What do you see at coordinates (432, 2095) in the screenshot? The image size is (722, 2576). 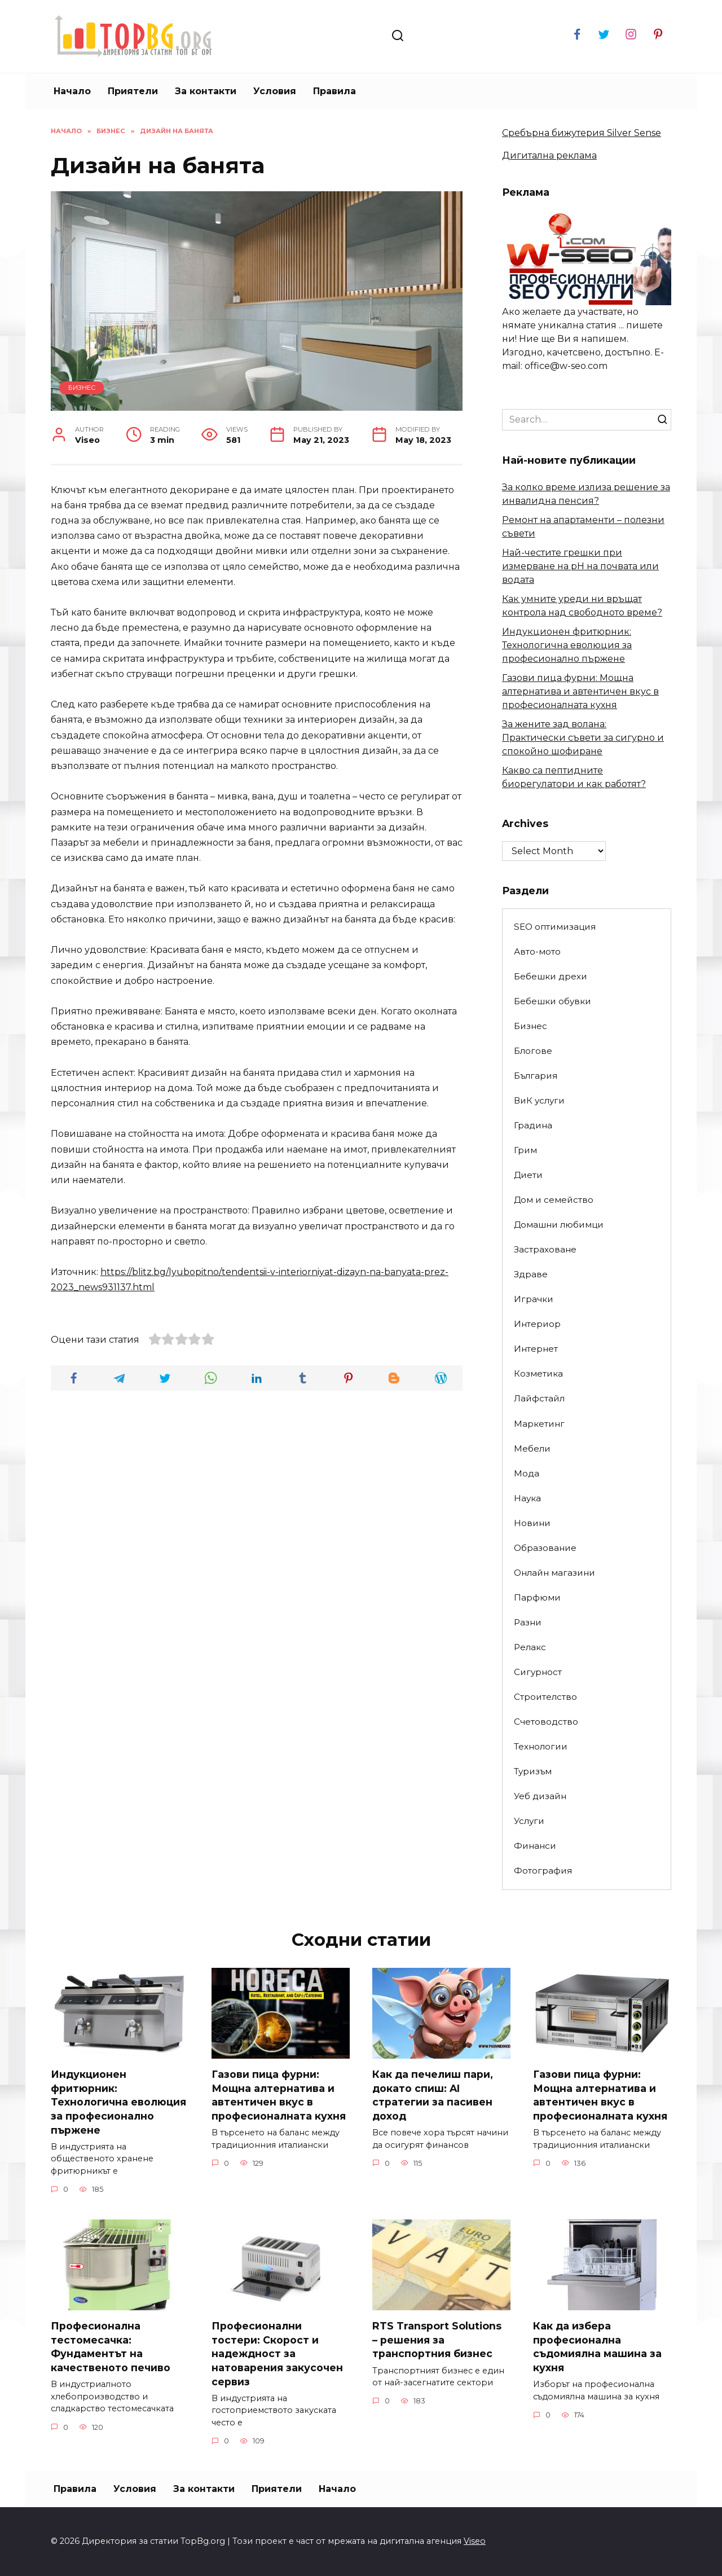 I see `Как да печелиш пари, докато спиш: AI стратегии за пасивен доход` at bounding box center [432, 2095].